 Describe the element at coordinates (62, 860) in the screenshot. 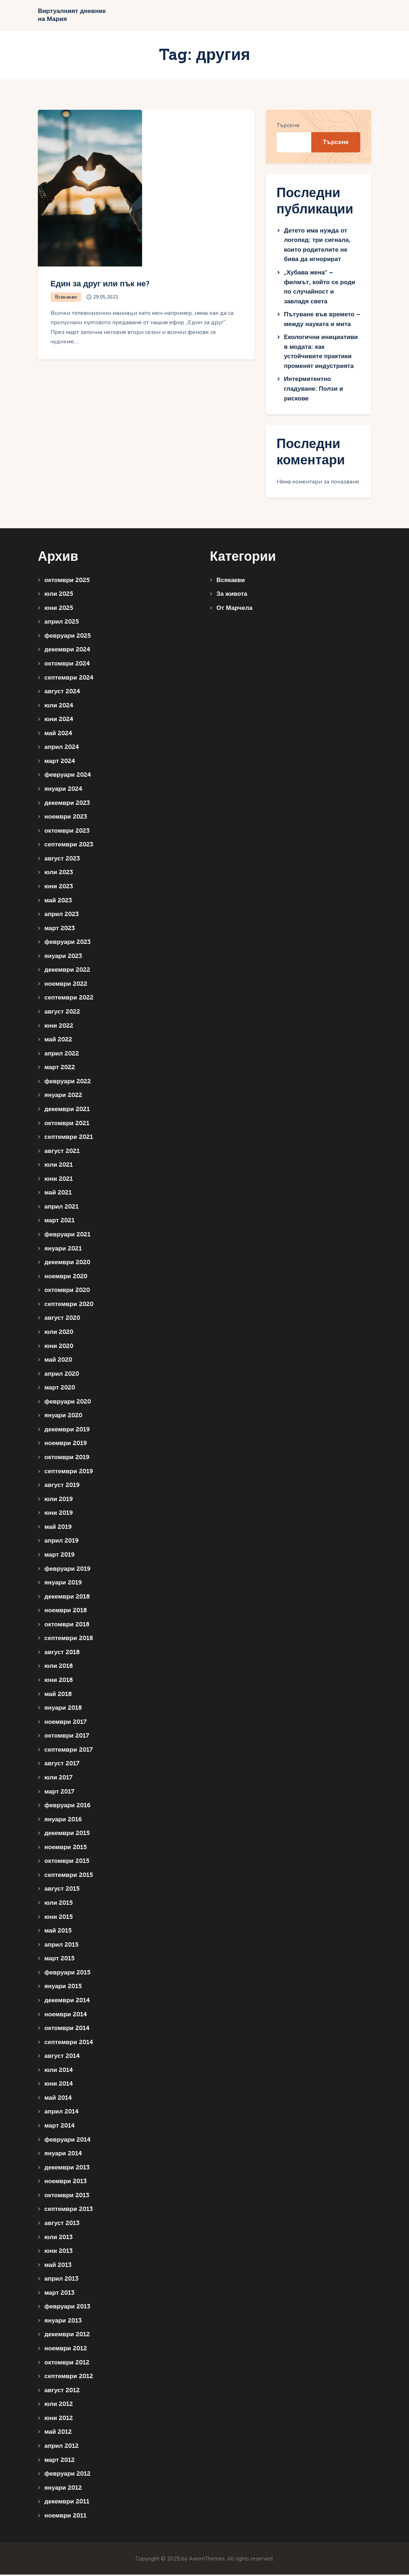

I see `август 2023` at that location.